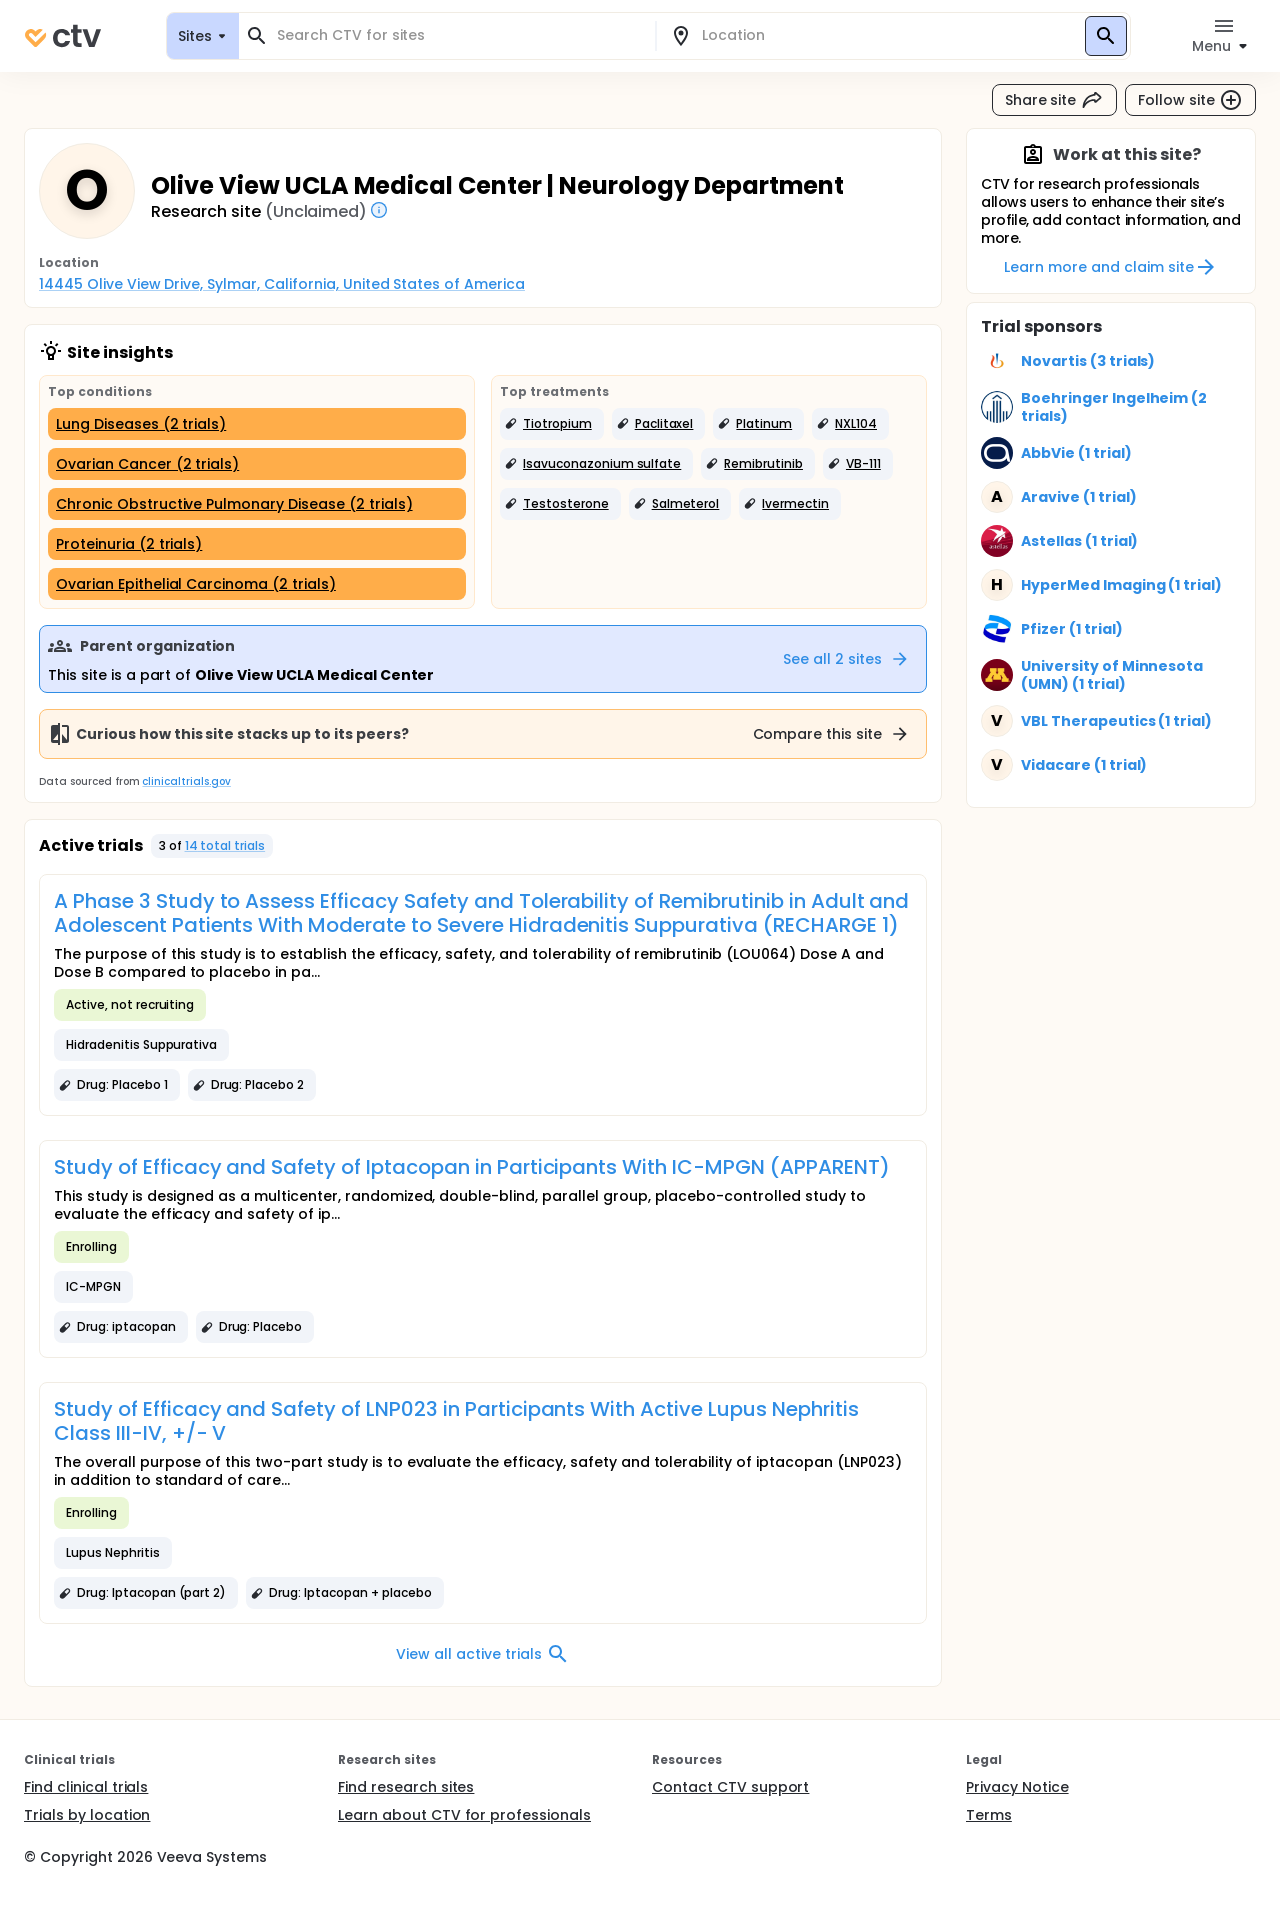  I want to click on Learn more and claim site, so click(1110, 267).